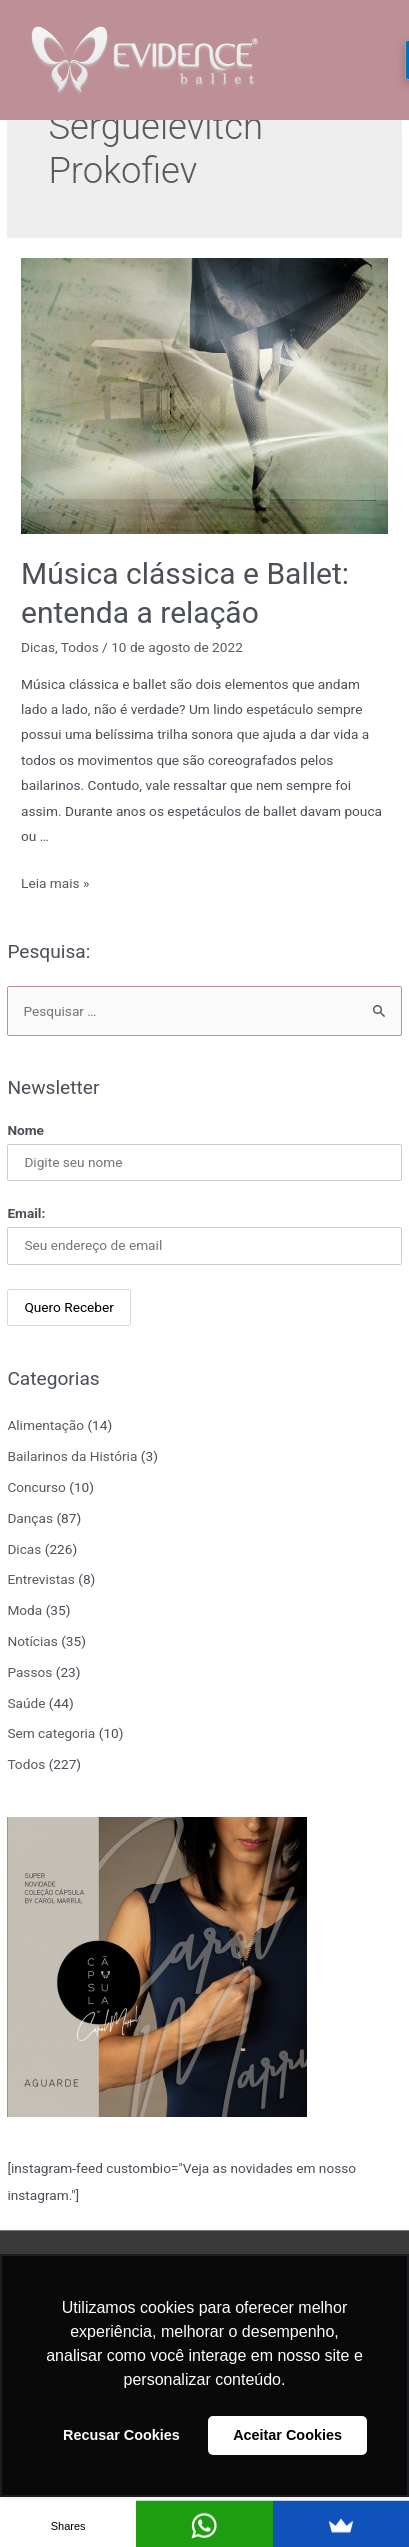 This screenshot has height=2547, width=409. What do you see at coordinates (26, 1764) in the screenshot?
I see `Todos` at bounding box center [26, 1764].